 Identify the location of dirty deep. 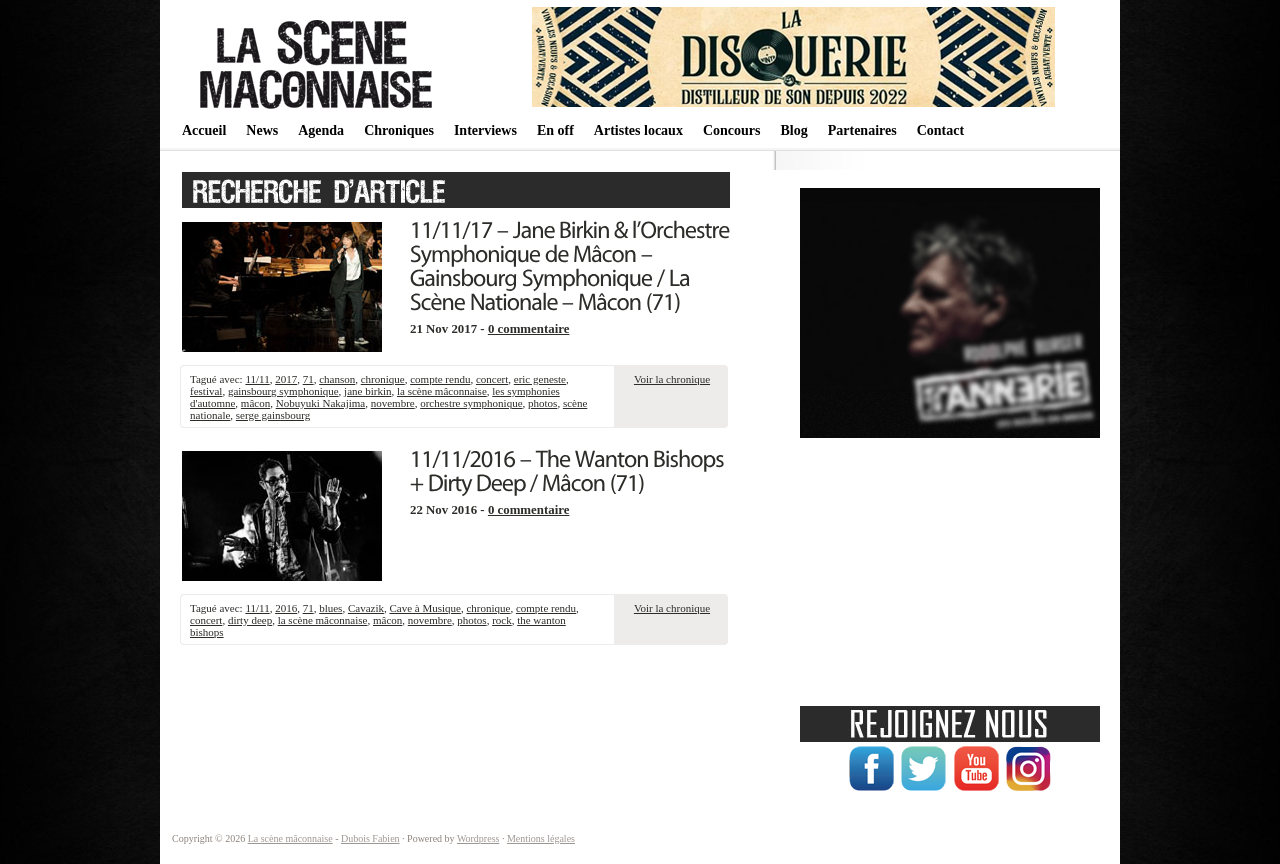
(250, 620).